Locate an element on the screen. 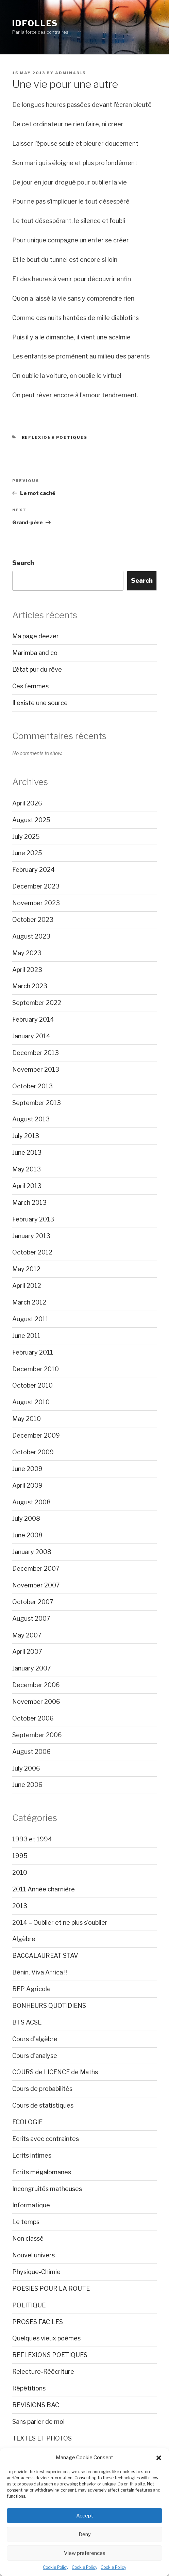  June 2013 is located at coordinates (26, 1152).